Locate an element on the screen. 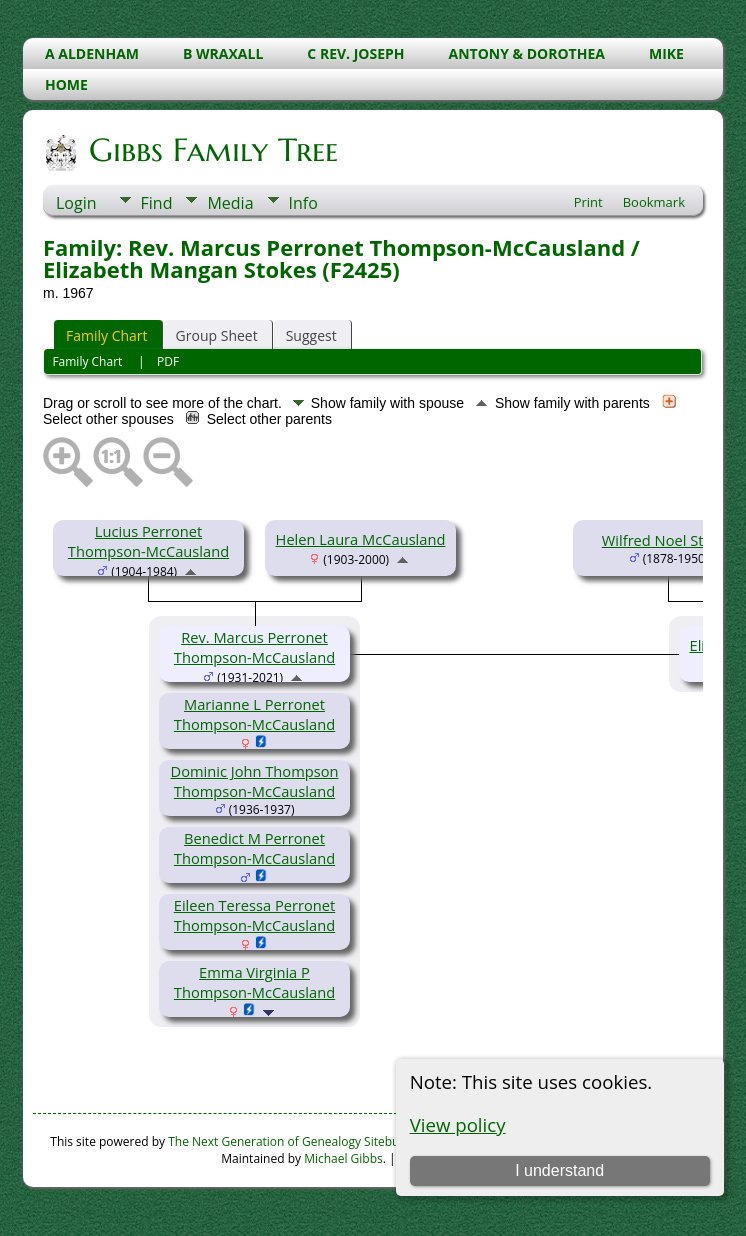 Image resolution: width=746 pixels, height=1236 pixels. Lucius Perronet Thompson-McCausland is located at coordinates (148, 541).